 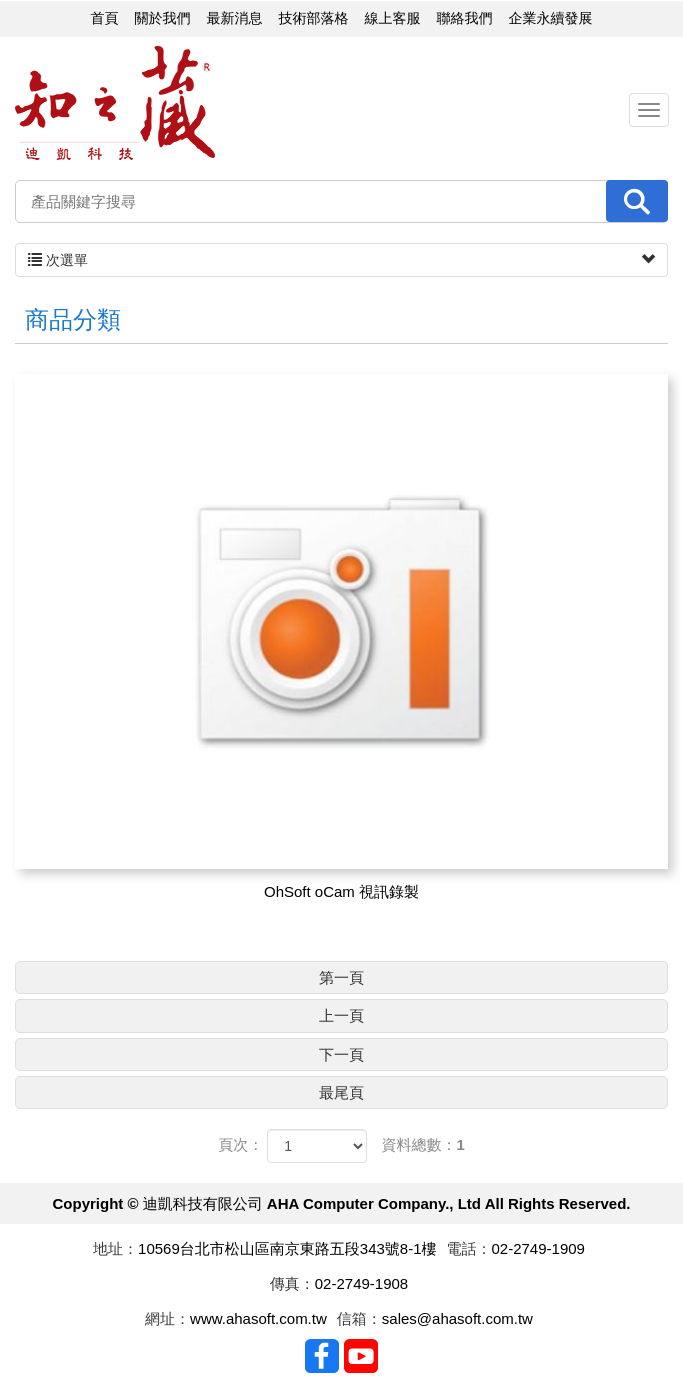 What do you see at coordinates (361, 1283) in the screenshot?
I see `02-2749-1908` at bounding box center [361, 1283].